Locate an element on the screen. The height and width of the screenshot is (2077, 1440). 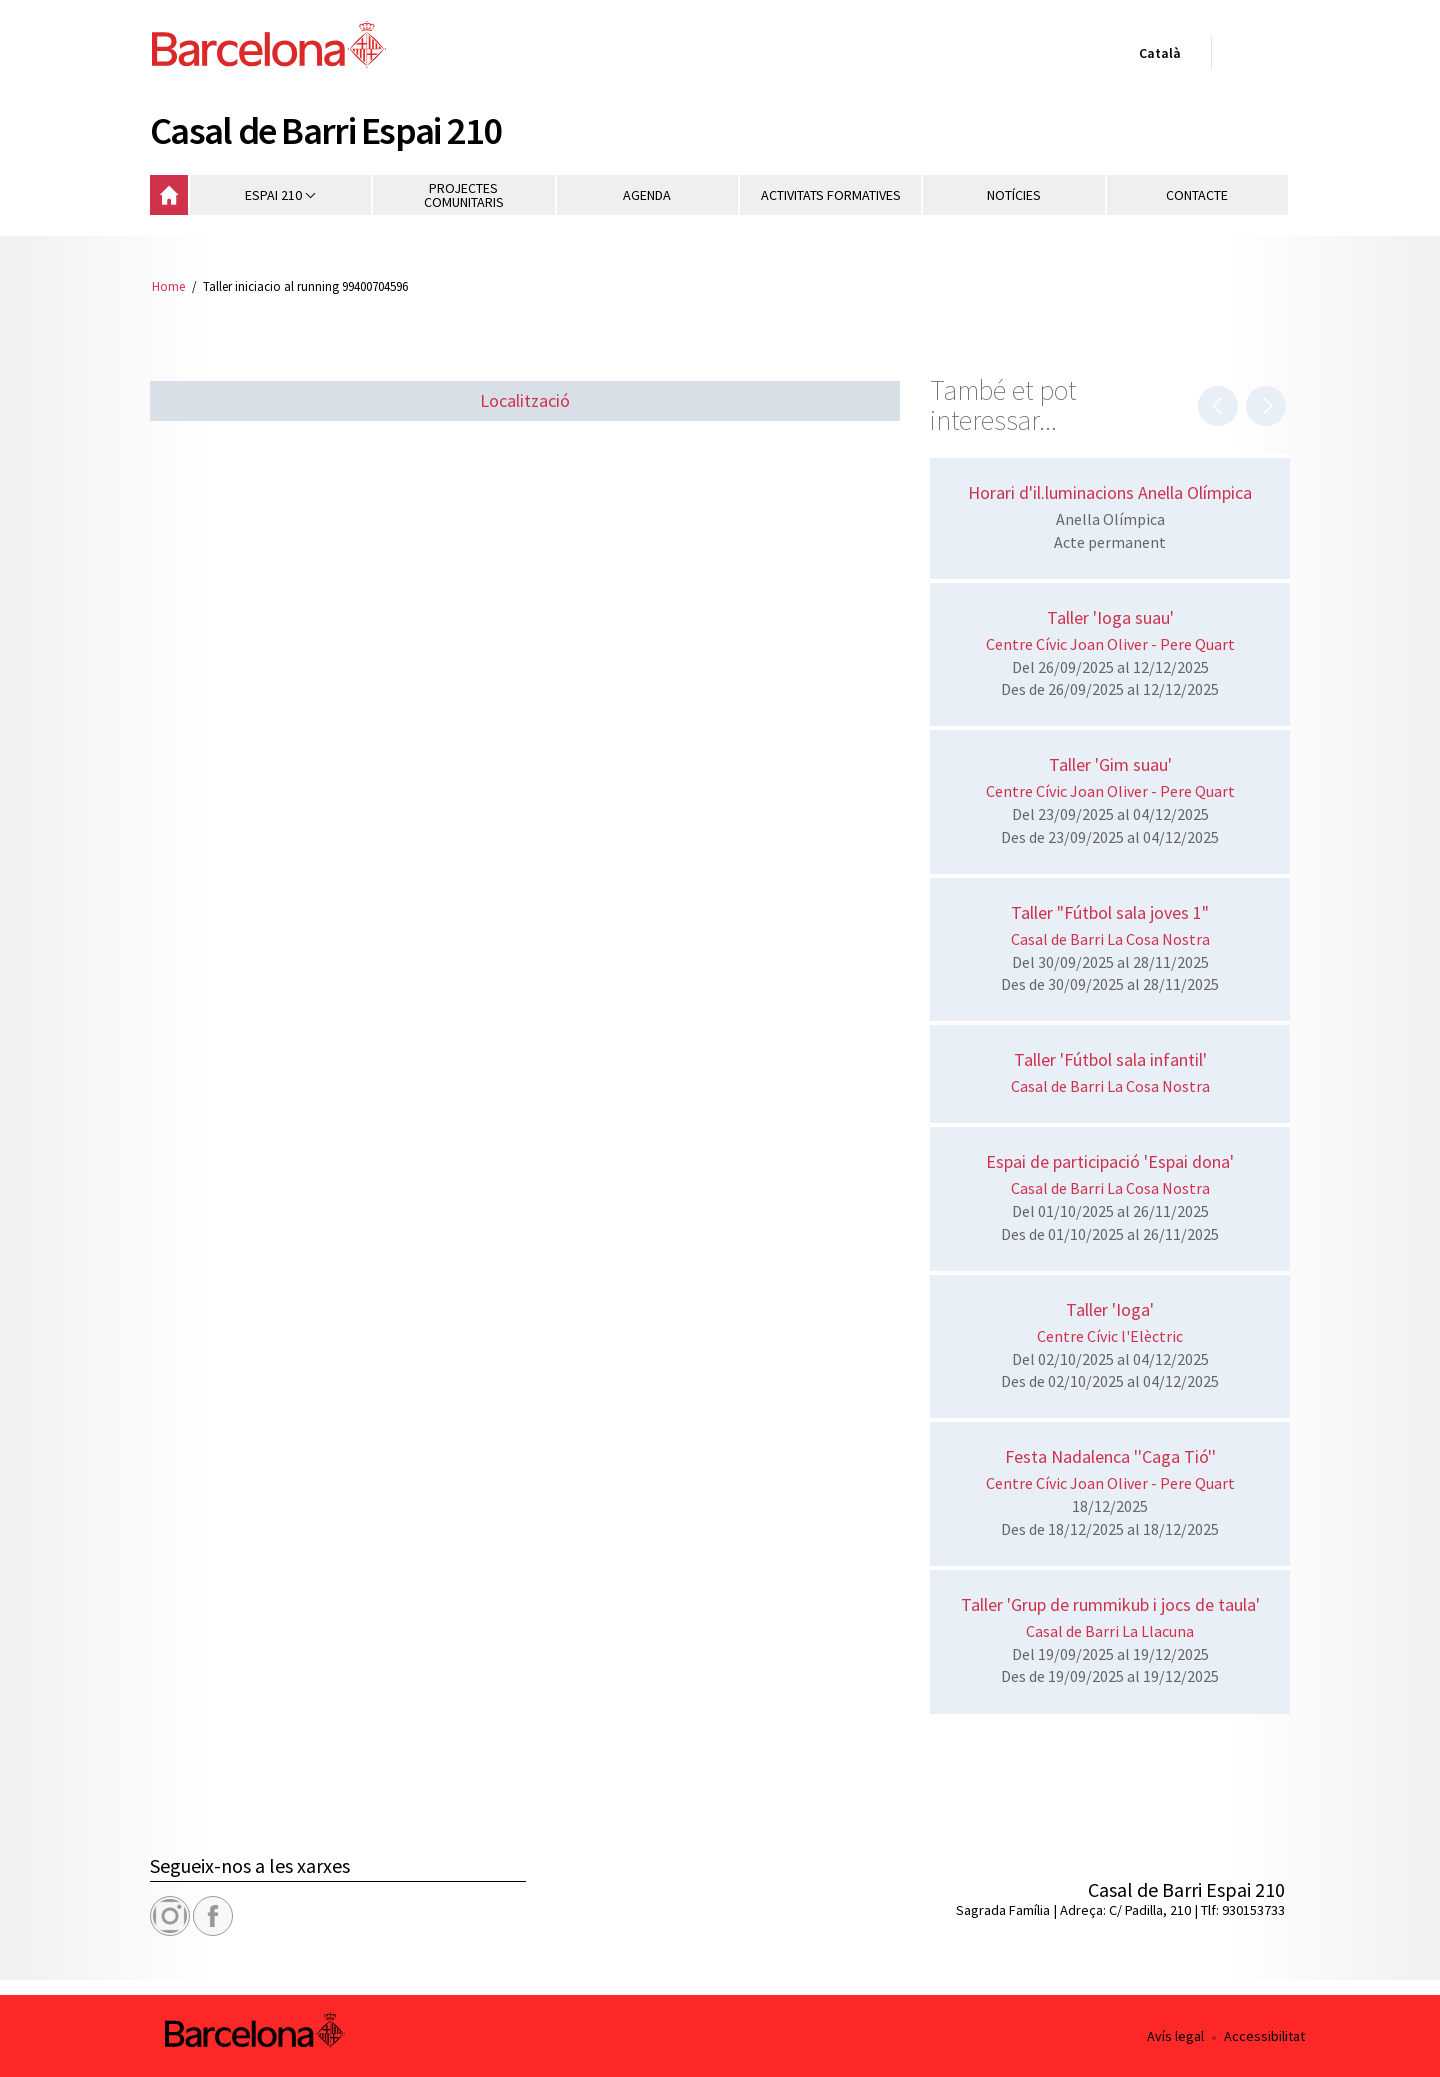
Taller "Fútbol sala joves 1" is located at coordinates (1110, 912).